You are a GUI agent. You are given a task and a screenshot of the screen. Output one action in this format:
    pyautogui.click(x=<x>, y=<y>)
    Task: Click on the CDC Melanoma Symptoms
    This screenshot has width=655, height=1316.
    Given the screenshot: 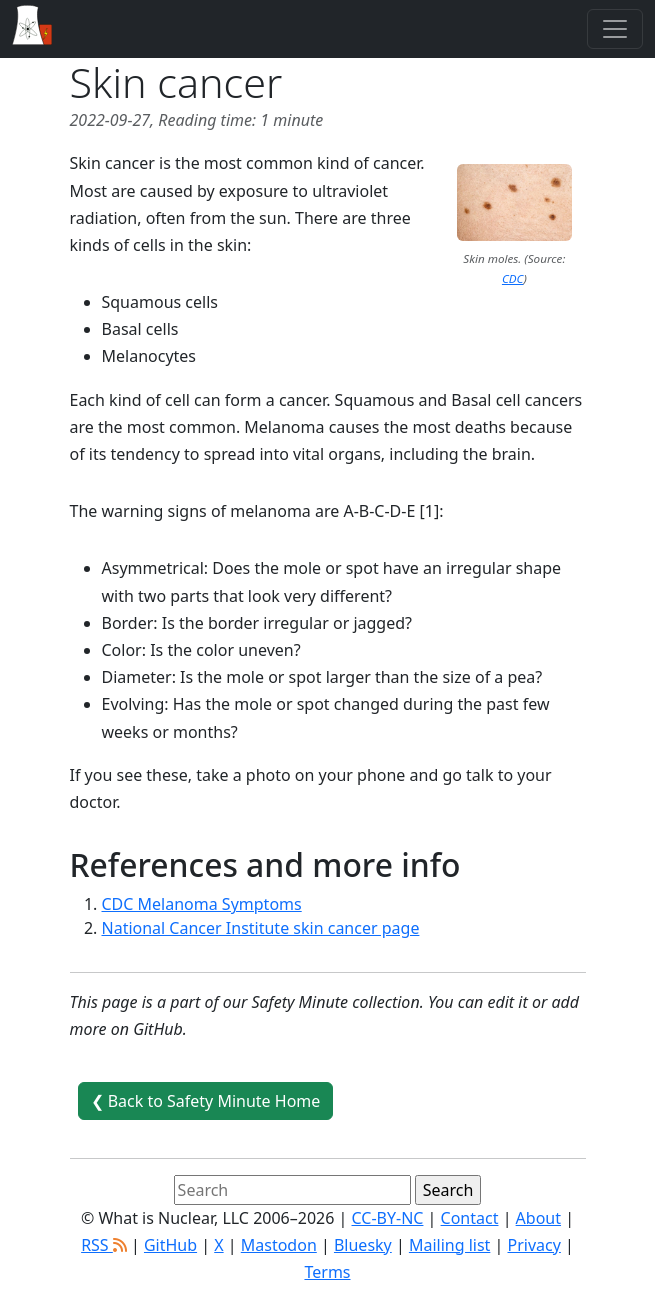 What is the action you would take?
    pyautogui.click(x=202, y=904)
    